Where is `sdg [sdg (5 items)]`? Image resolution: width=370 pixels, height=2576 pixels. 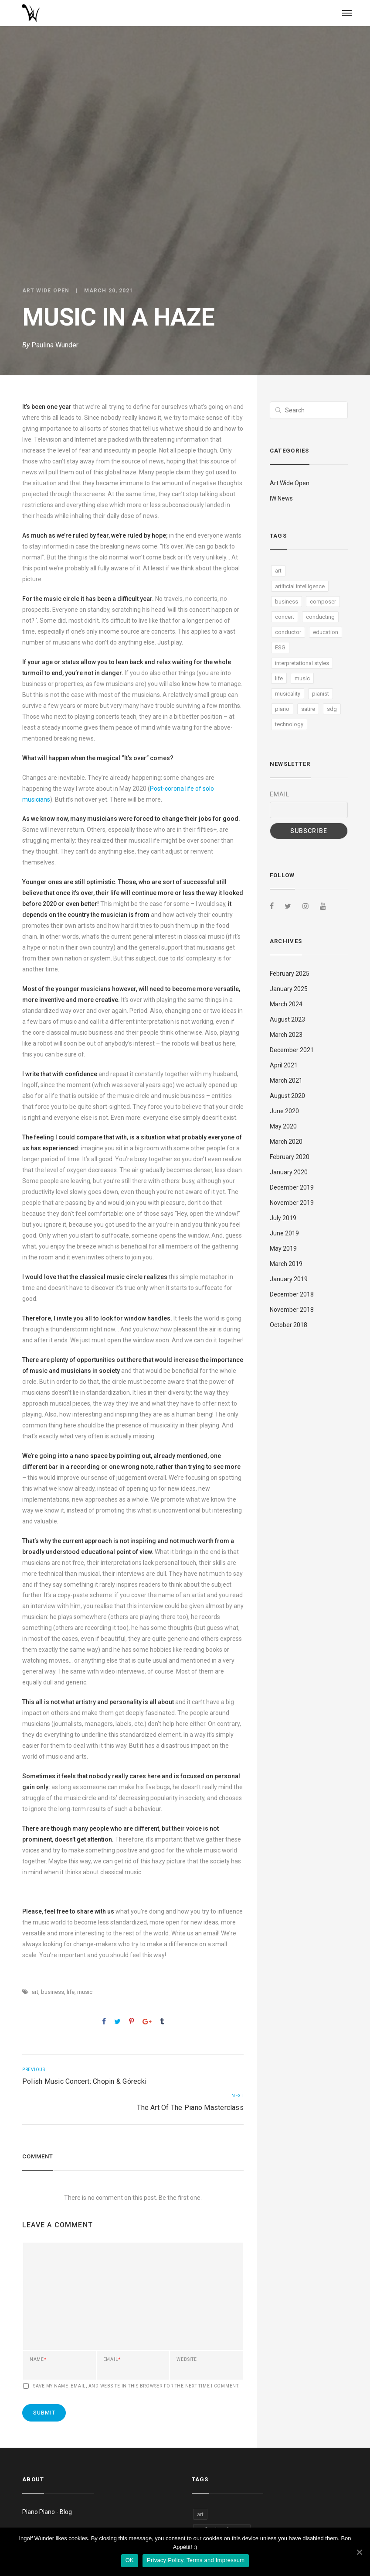
sdg [sdg (5 items)] is located at coordinates (332, 709).